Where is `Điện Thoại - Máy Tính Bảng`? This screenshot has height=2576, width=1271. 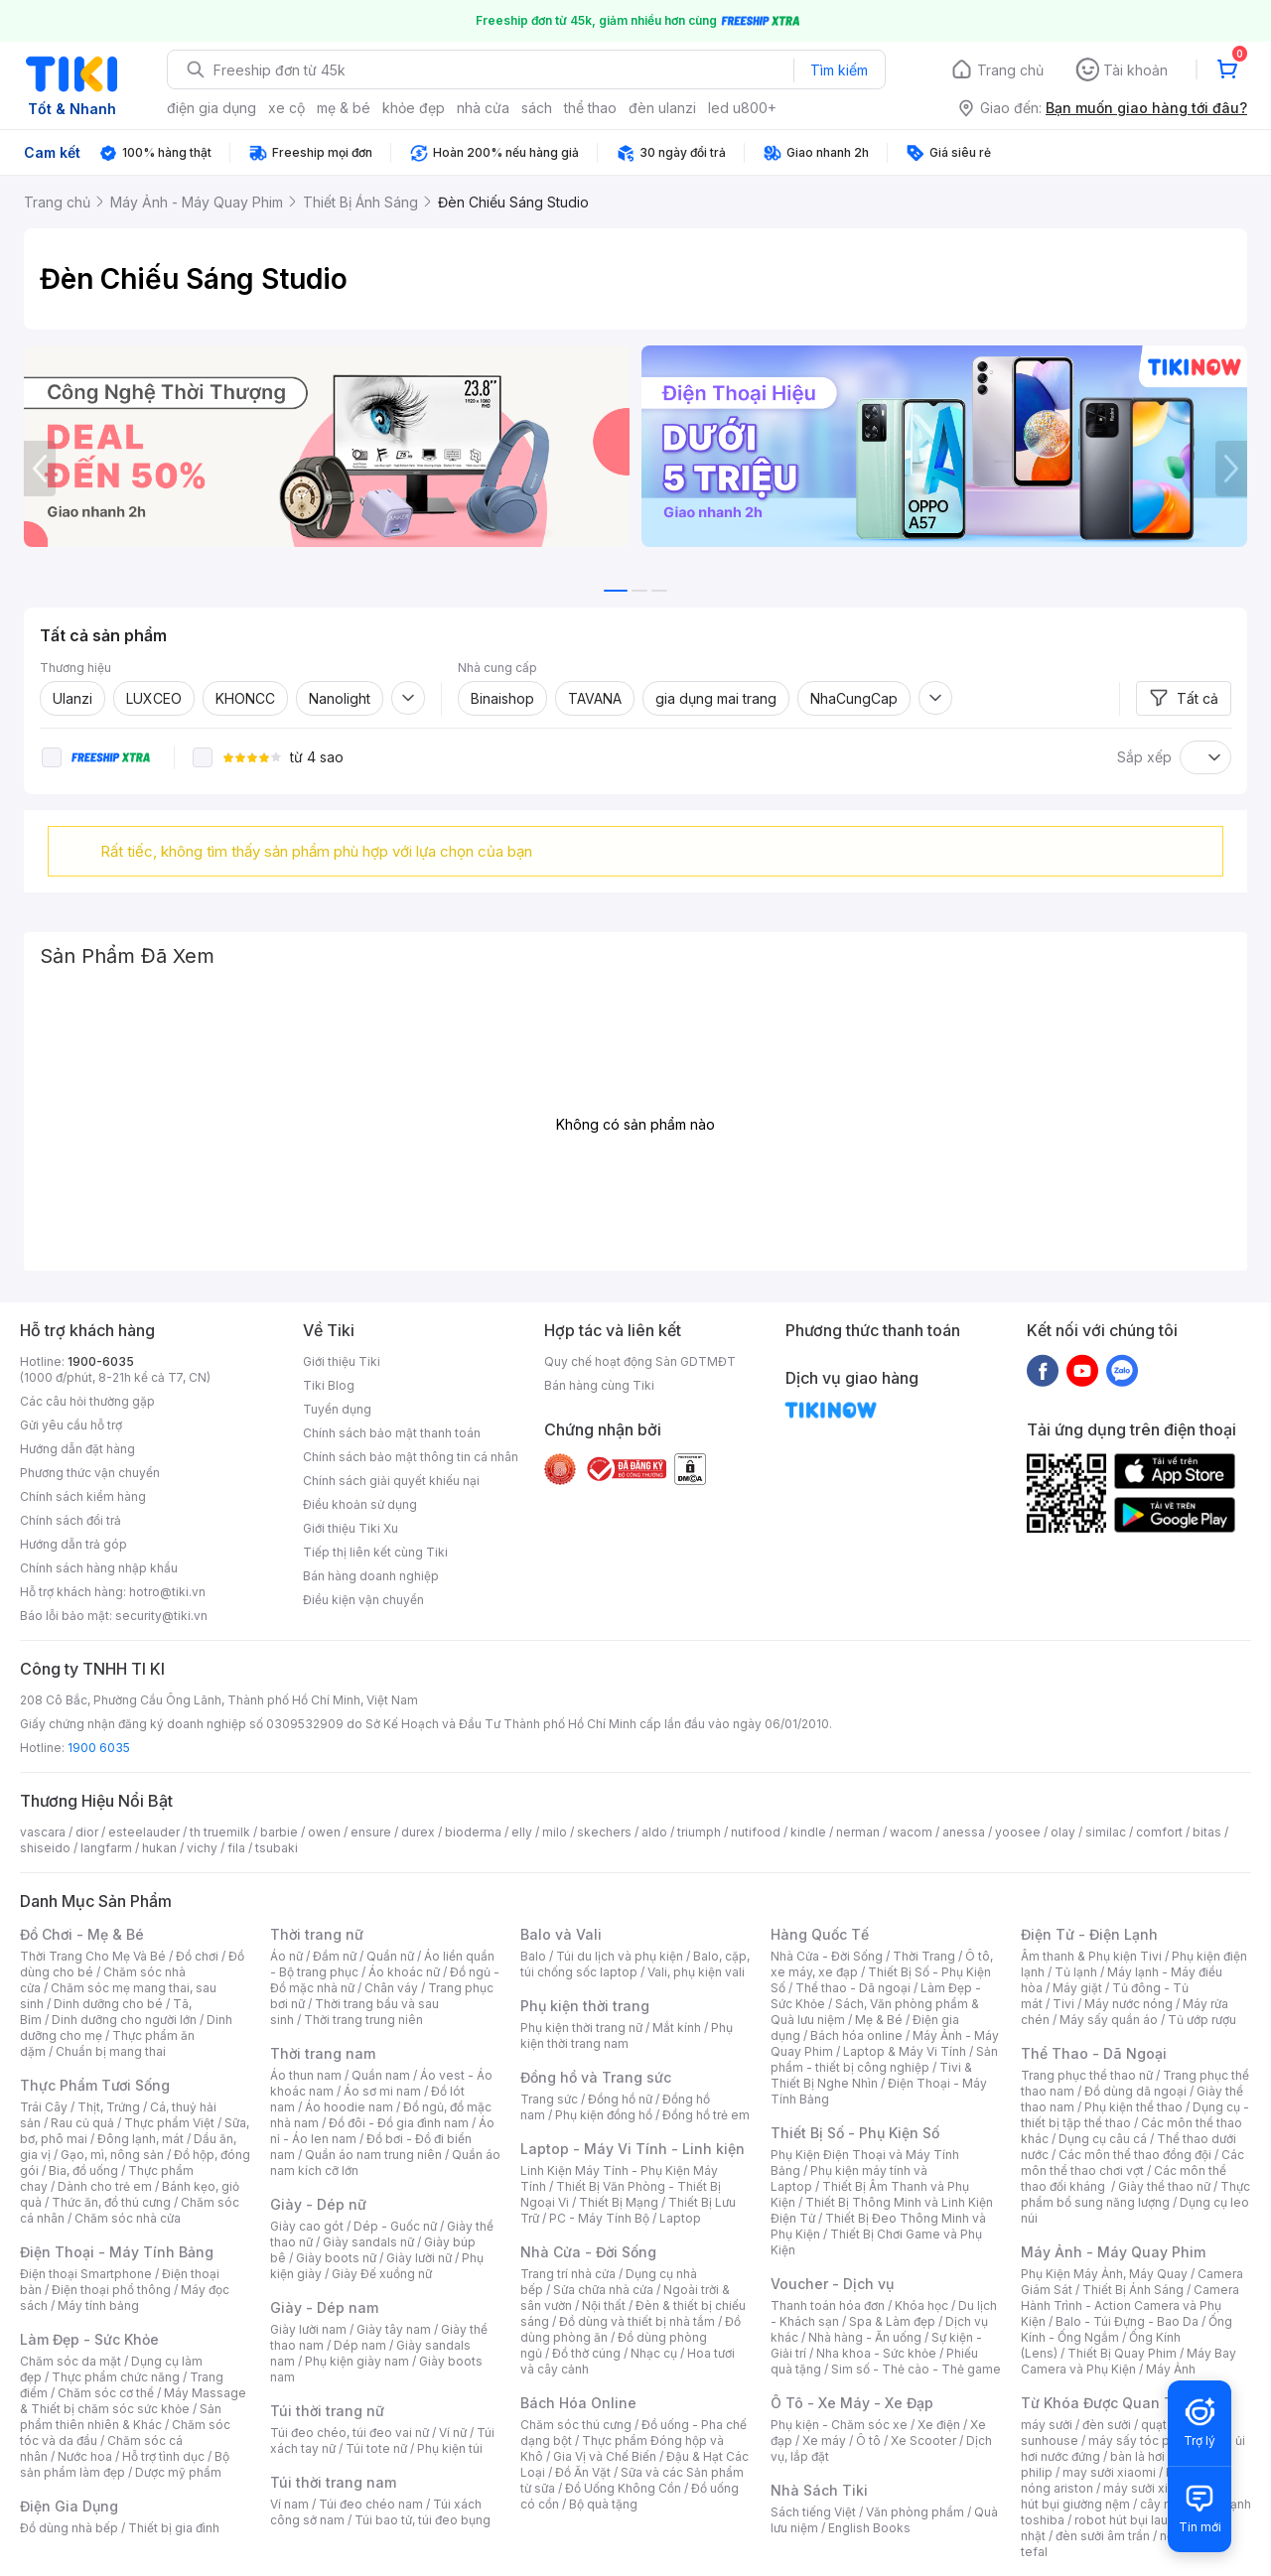
Điện Thoại - Máy Tính Bảng is located at coordinates (116, 2251).